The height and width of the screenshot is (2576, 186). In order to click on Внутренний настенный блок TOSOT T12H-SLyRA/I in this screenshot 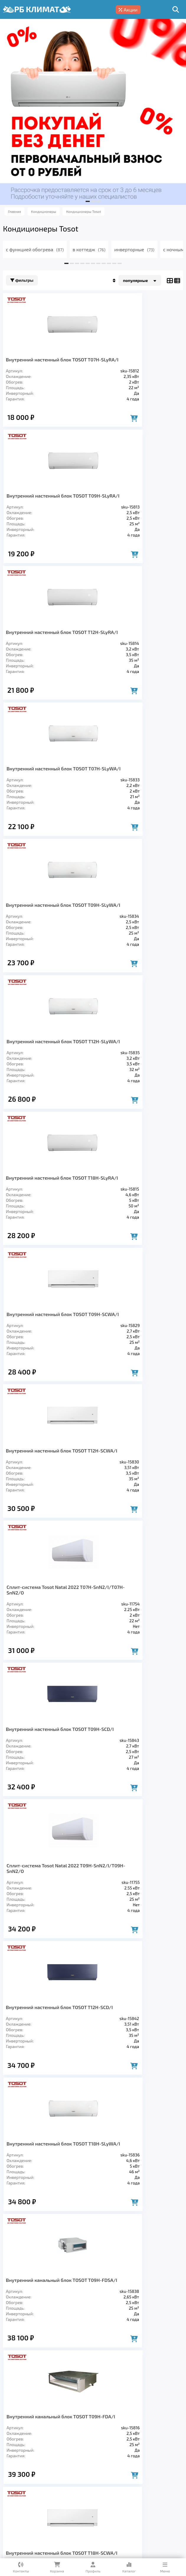, I will do `click(46, 505)`.